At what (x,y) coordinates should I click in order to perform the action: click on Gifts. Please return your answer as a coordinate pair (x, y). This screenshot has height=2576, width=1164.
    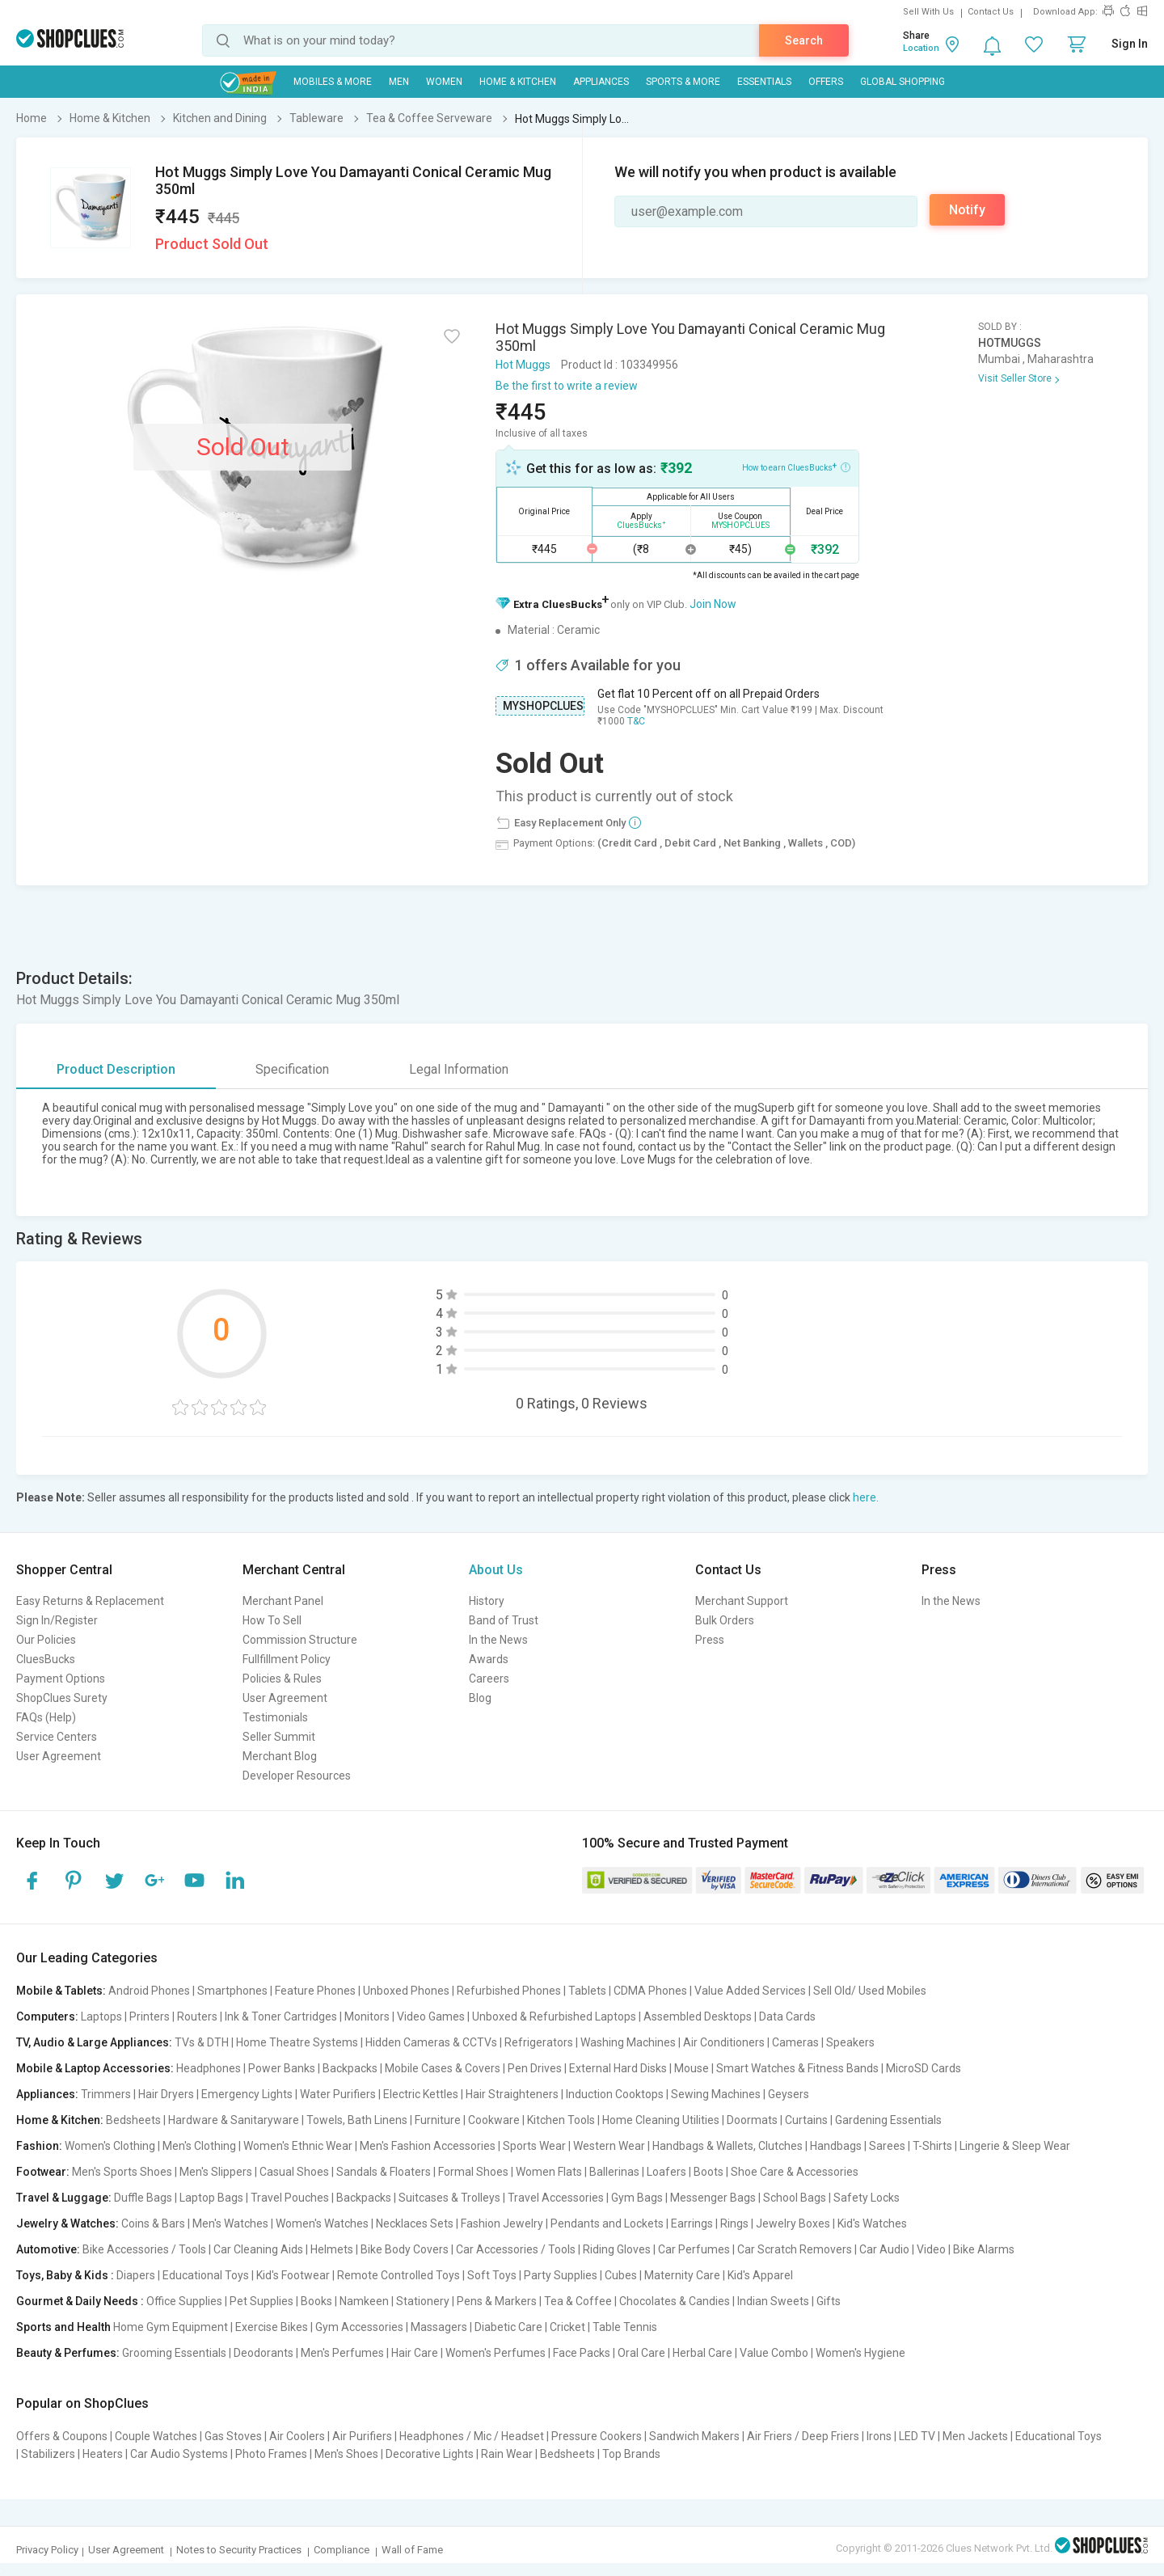
    Looking at the image, I should click on (828, 2301).